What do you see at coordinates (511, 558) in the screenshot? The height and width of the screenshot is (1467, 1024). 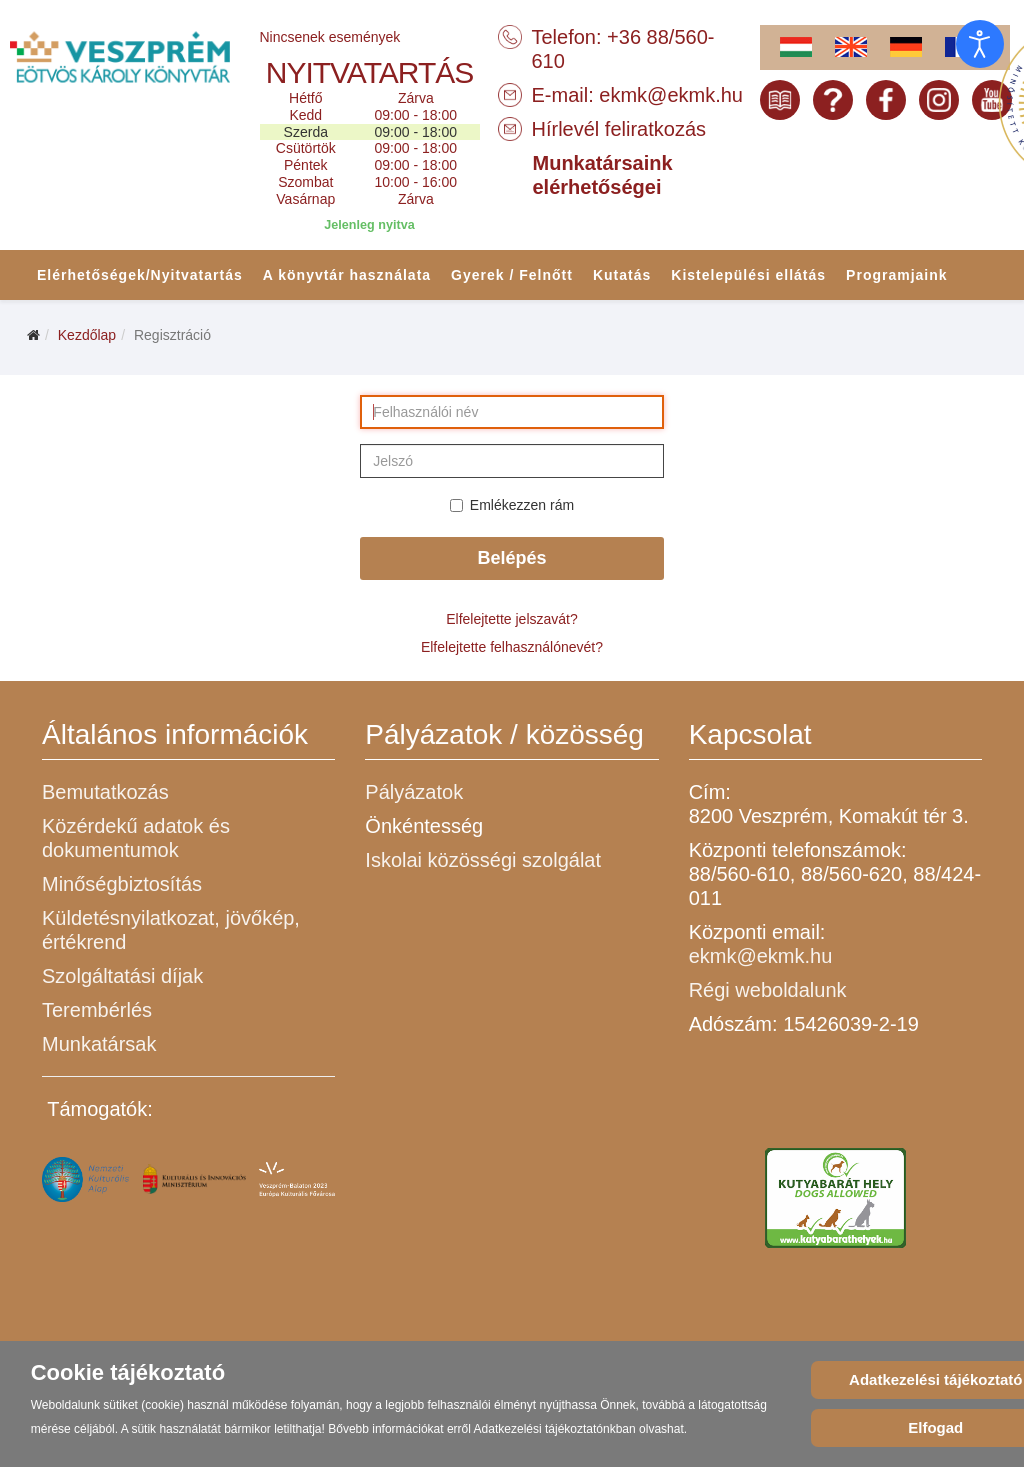 I see `Belépés` at bounding box center [511, 558].